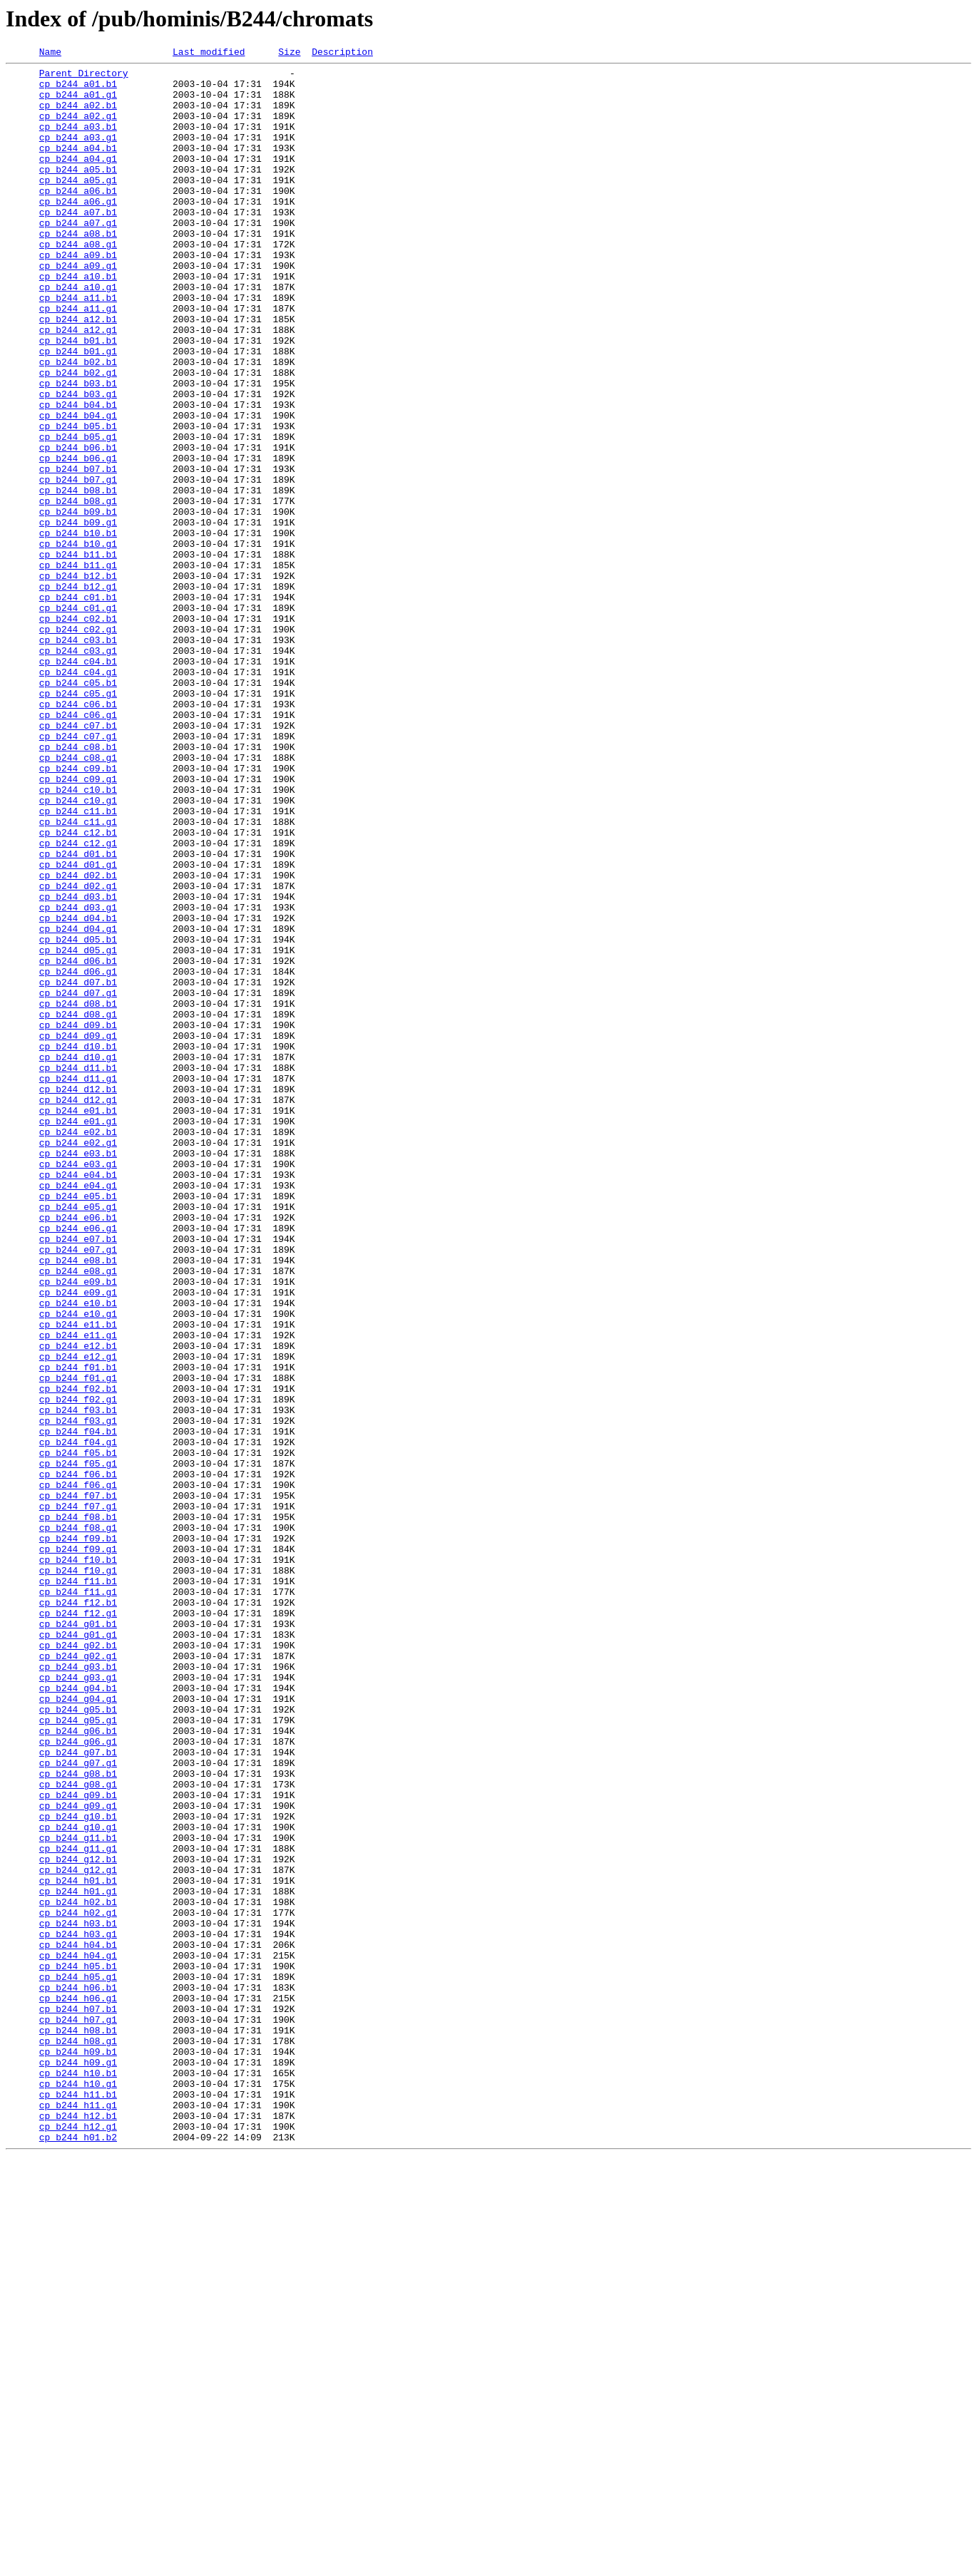 This screenshot has height=2576, width=977. Describe the element at coordinates (78, 1283) in the screenshot. I see `cp_b244_d11.g1` at that location.